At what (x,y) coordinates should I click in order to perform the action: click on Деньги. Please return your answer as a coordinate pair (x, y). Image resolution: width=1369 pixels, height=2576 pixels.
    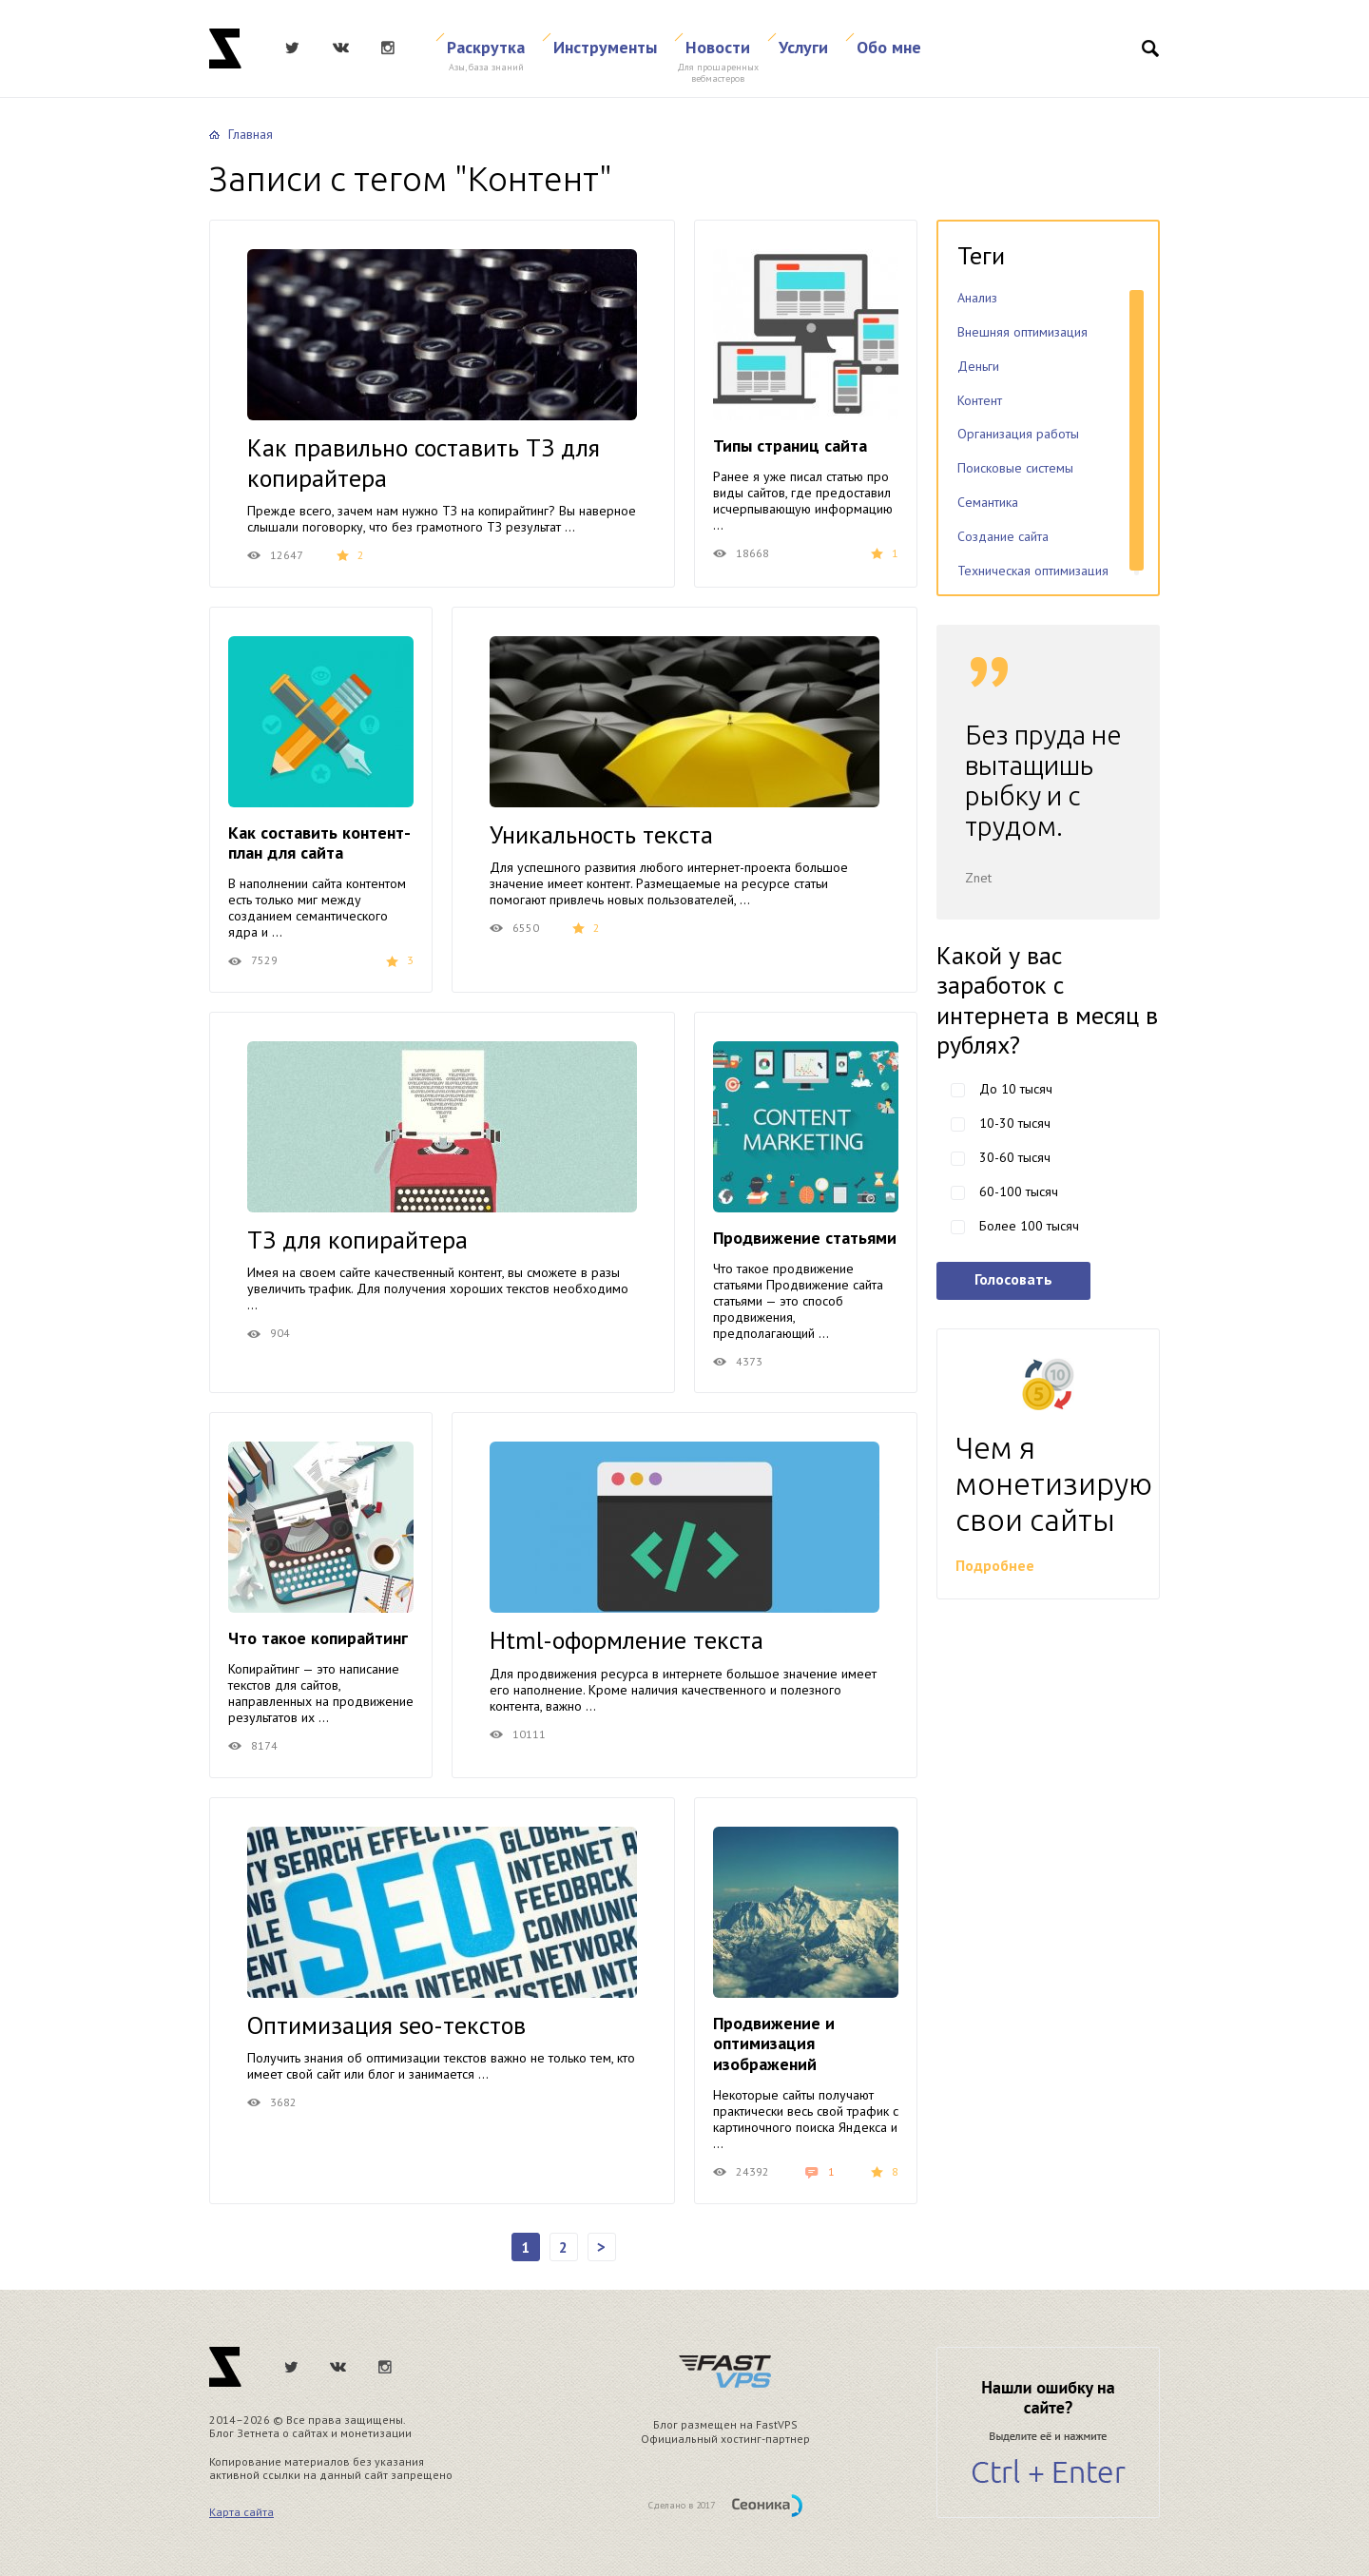
    Looking at the image, I should click on (978, 366).